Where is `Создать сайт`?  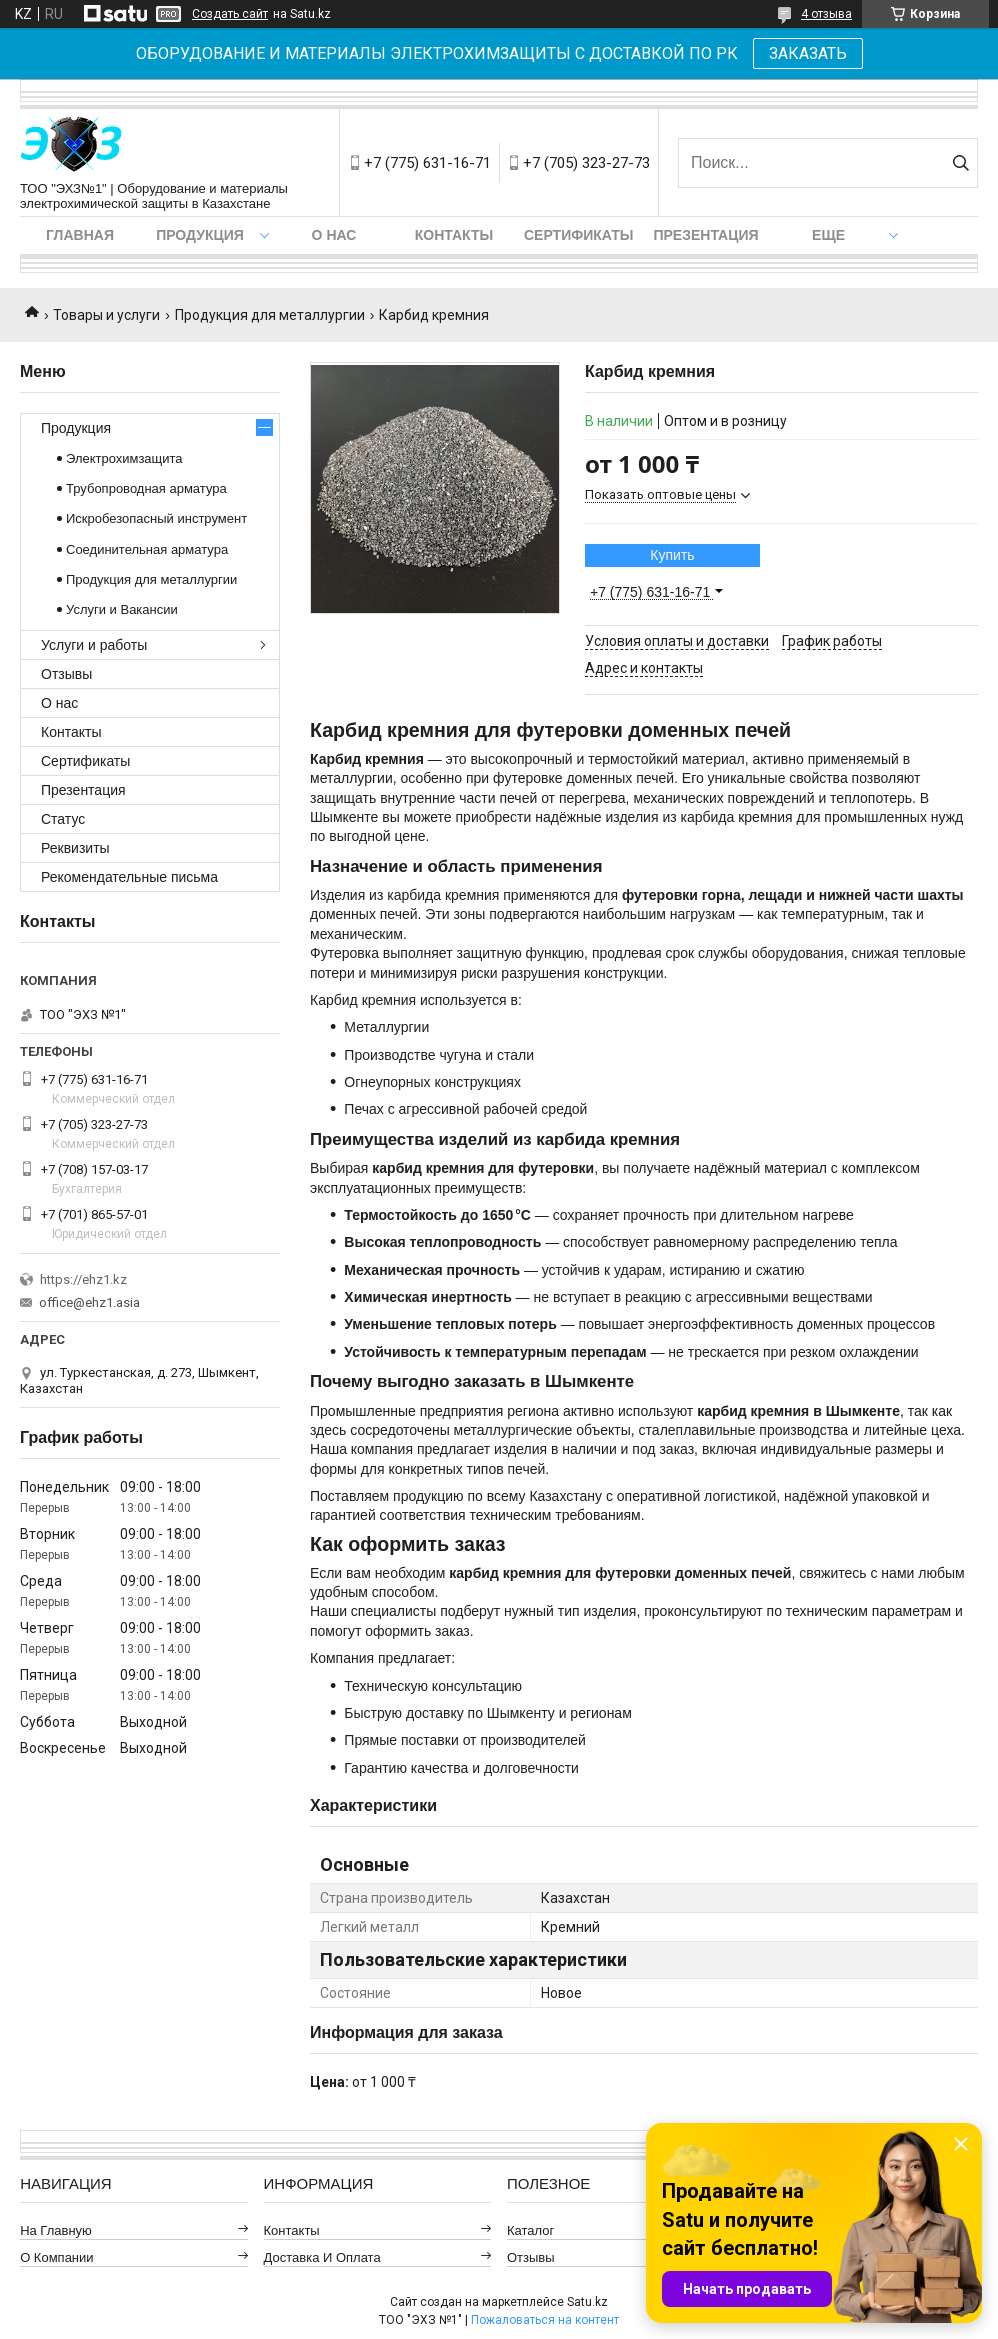 Создать сайт is located at coordinates (230, 14).